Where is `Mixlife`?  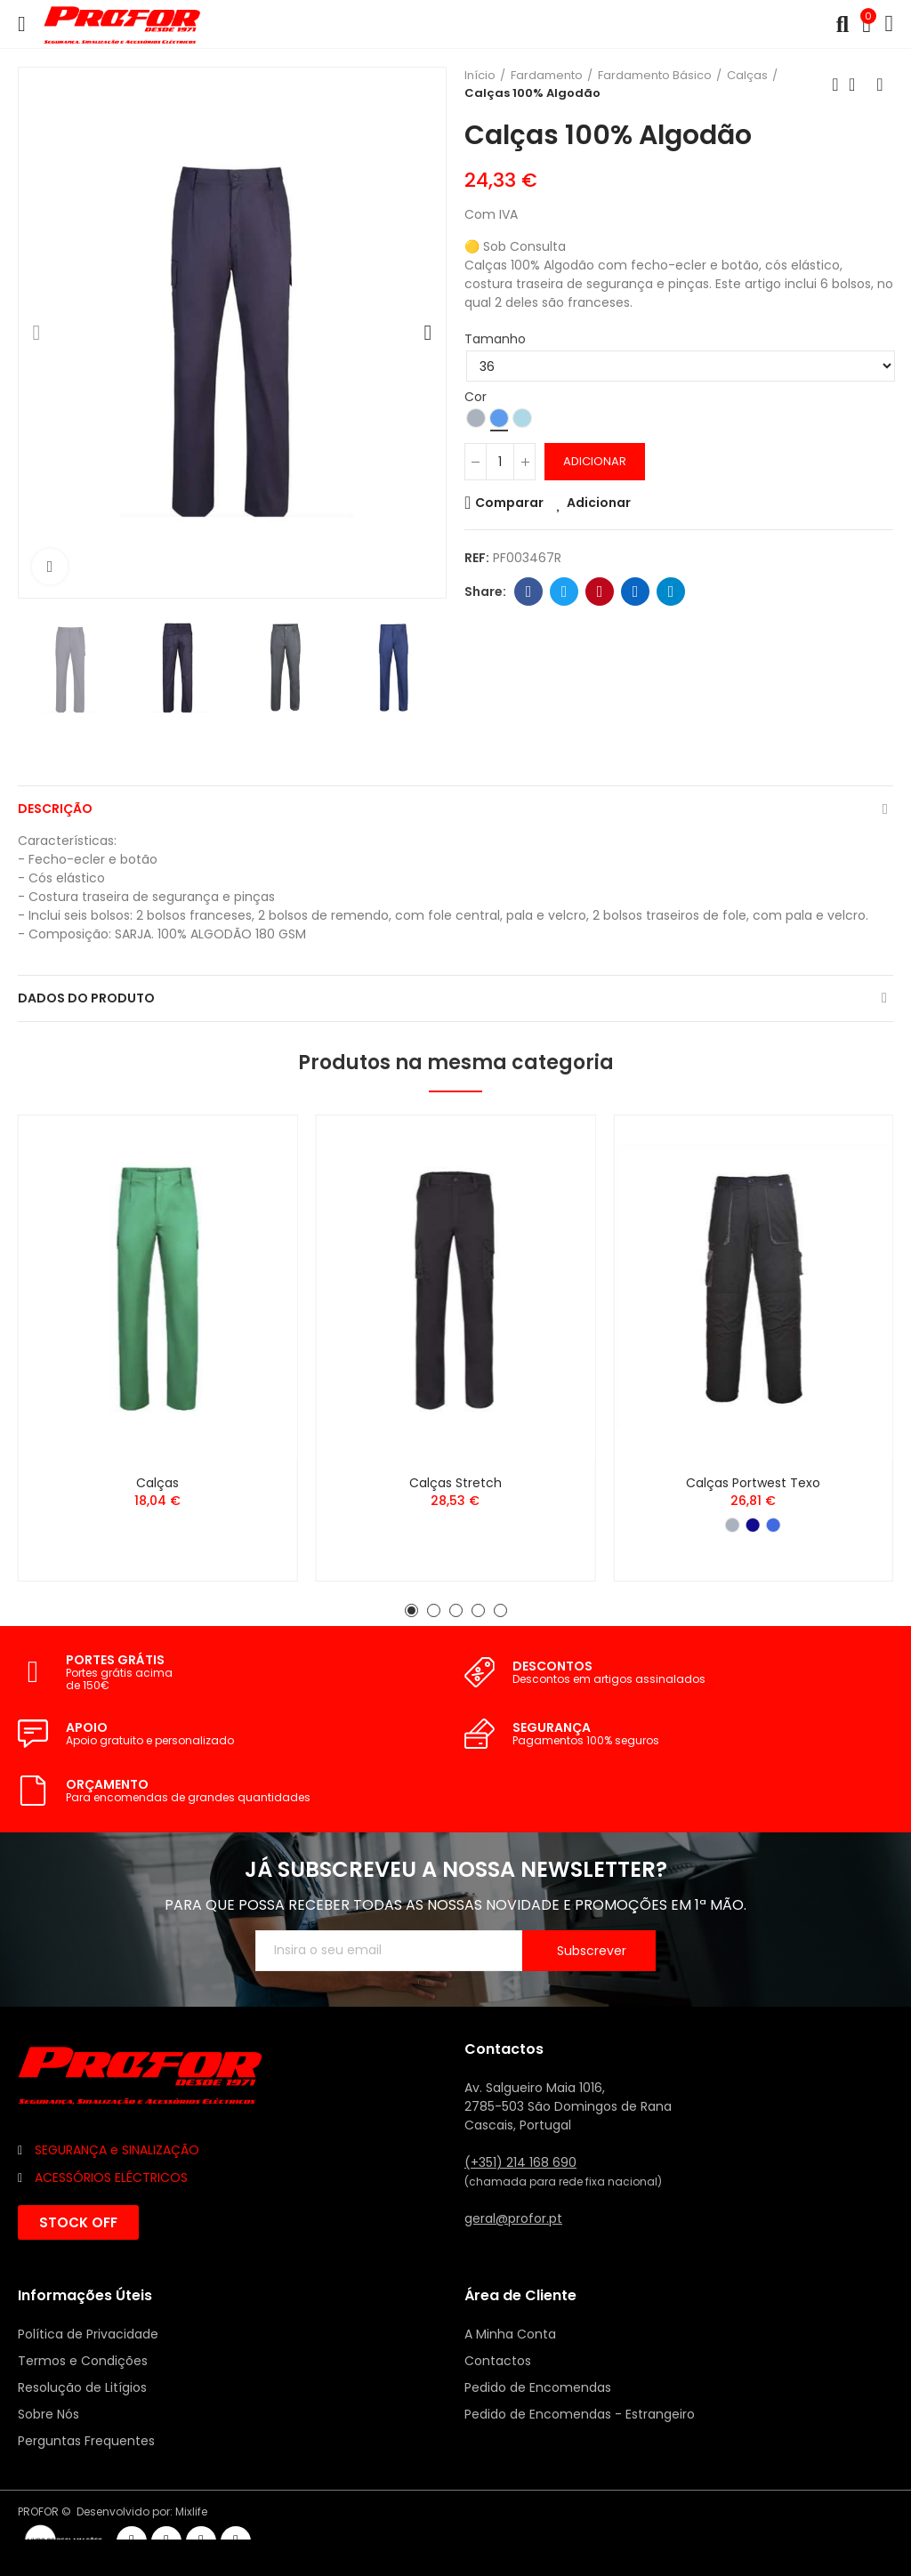
Mixlife is located at coordinates (191, 2511).